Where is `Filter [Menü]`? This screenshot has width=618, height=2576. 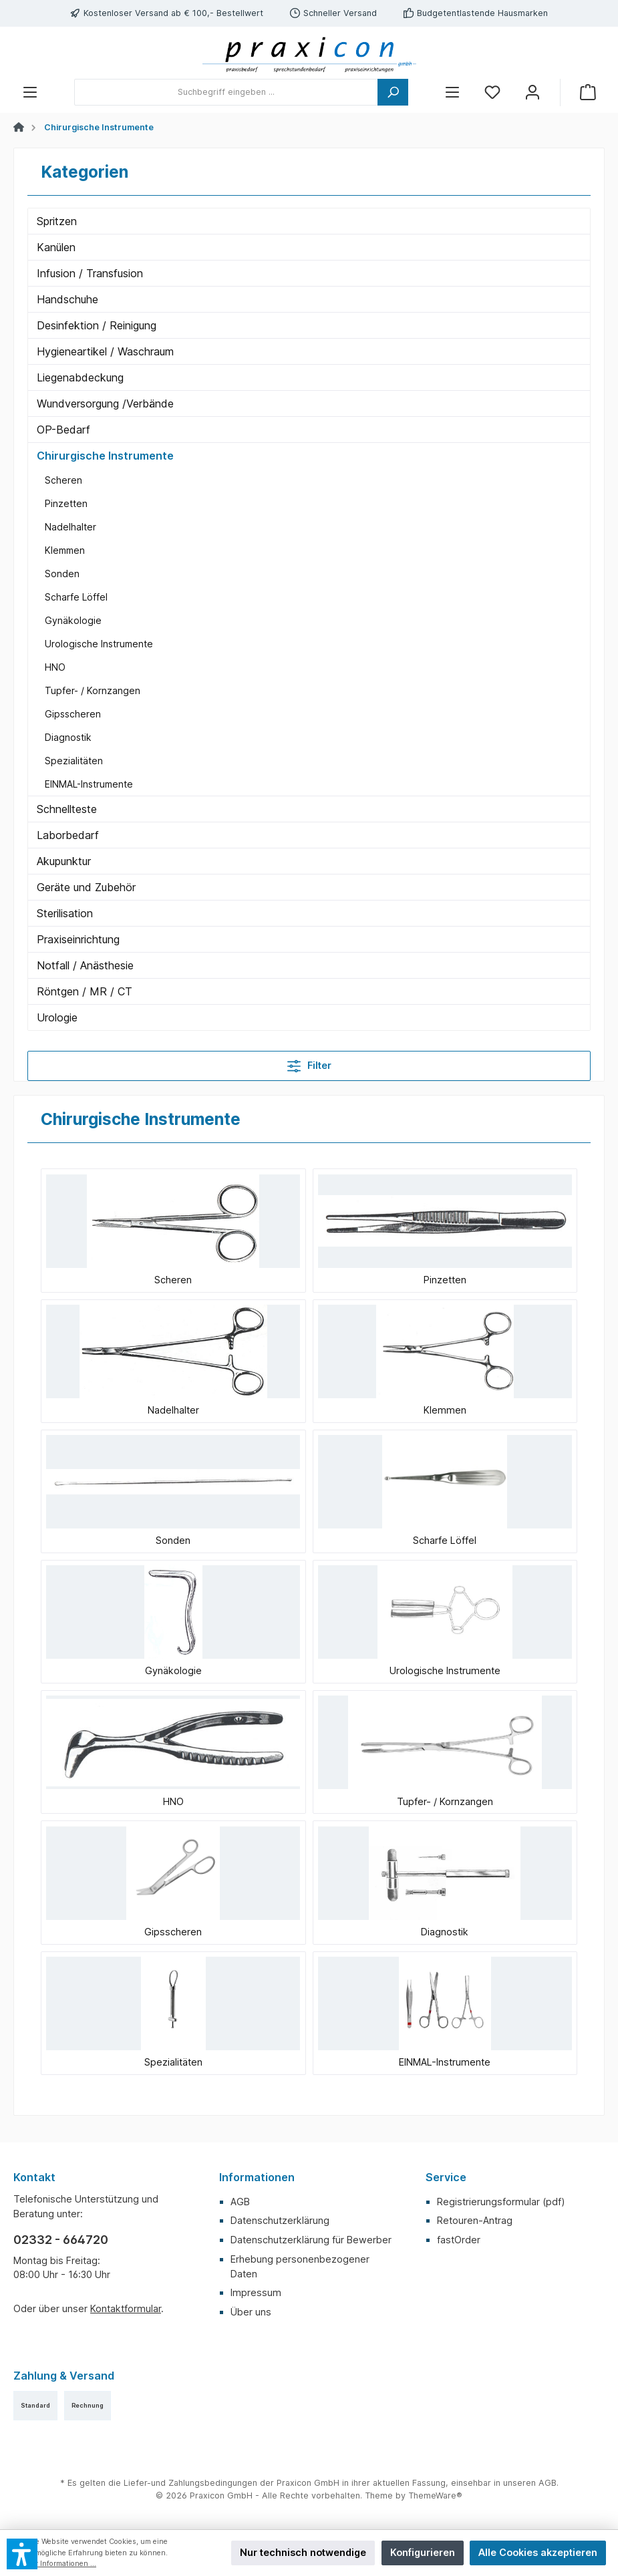
Filter [Menü] is located at coordinates (309, 1063).